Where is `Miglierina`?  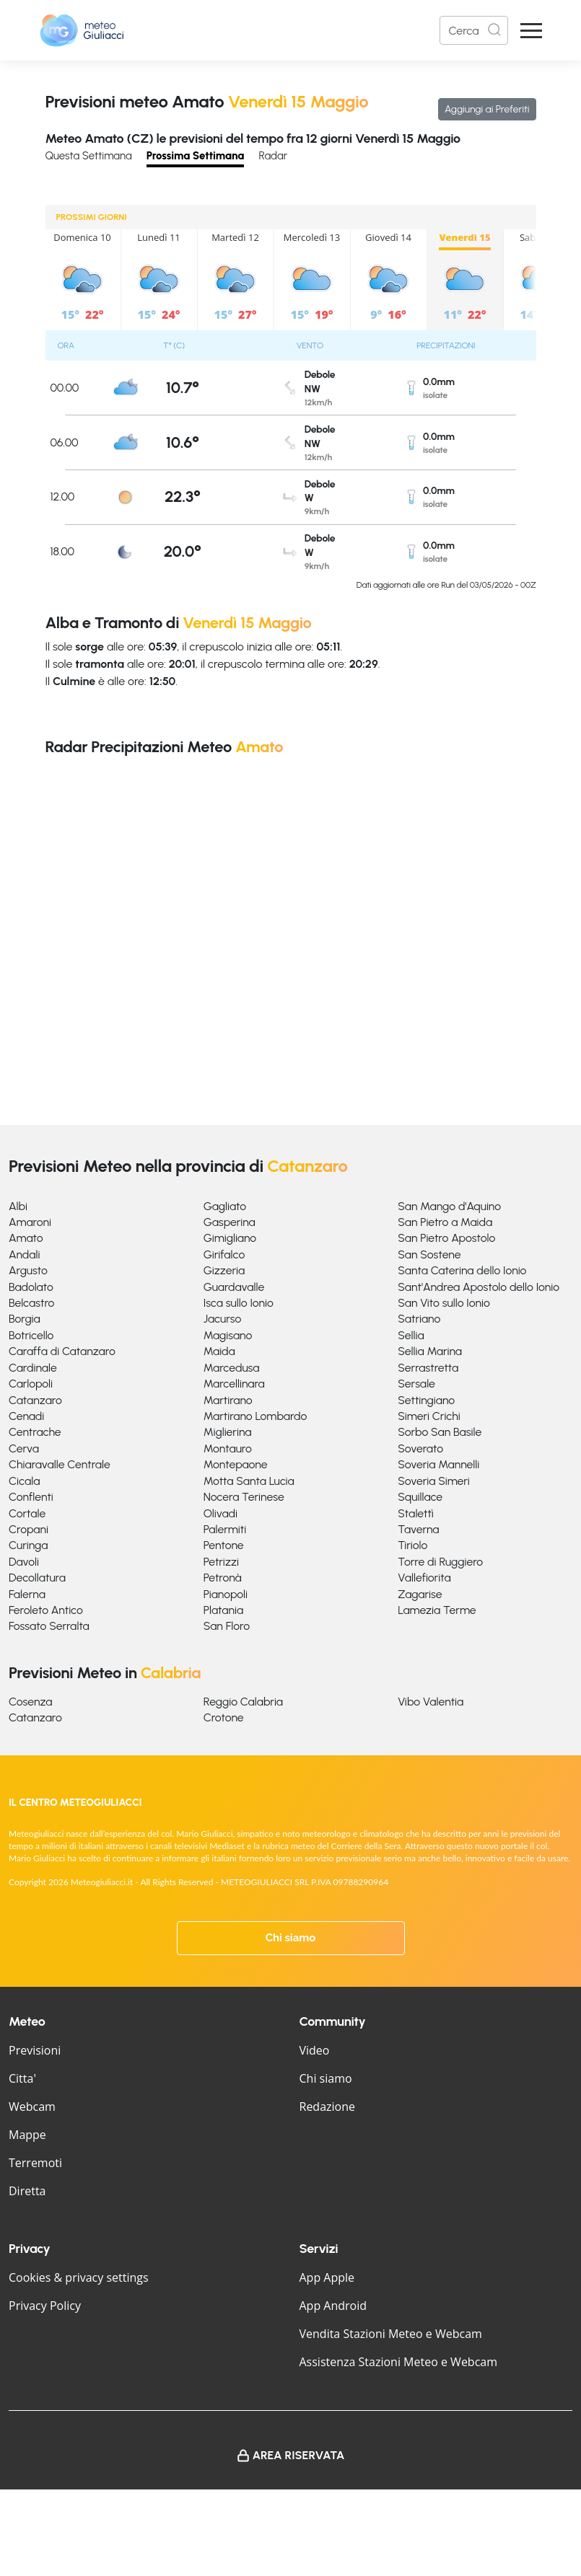
Miglierina is located at coordinates (228, 1432).